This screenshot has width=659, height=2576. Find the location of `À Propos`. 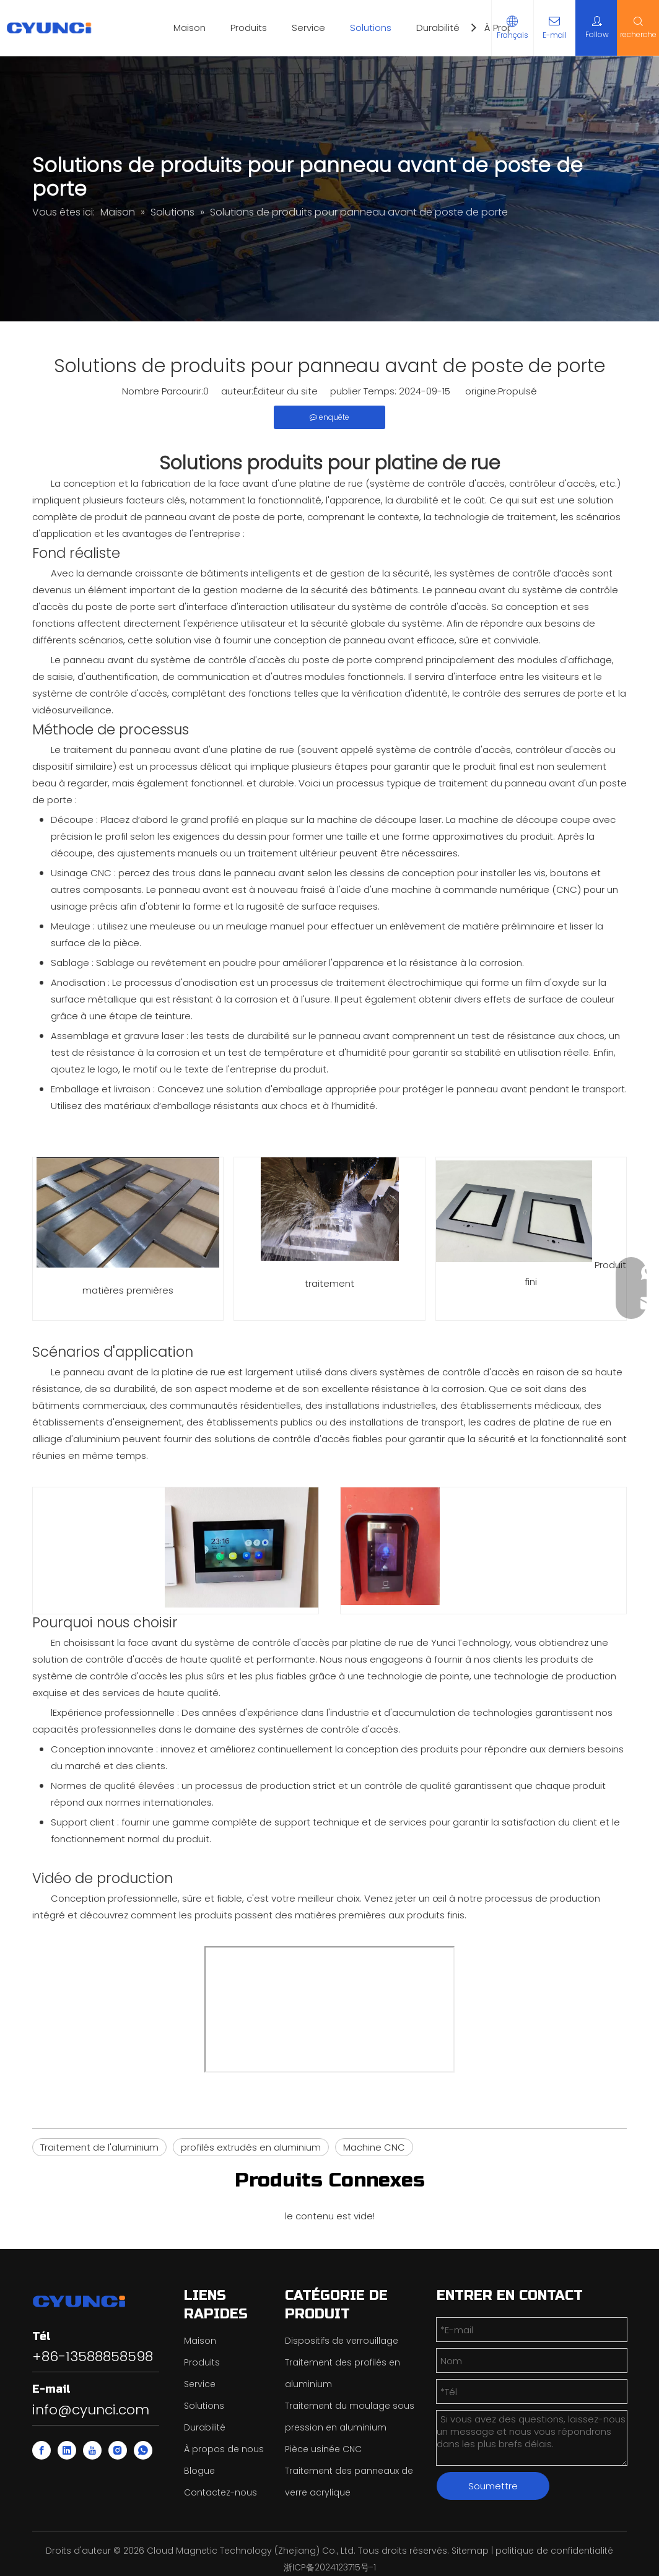

À Propos is located at coordinates (504, 27).